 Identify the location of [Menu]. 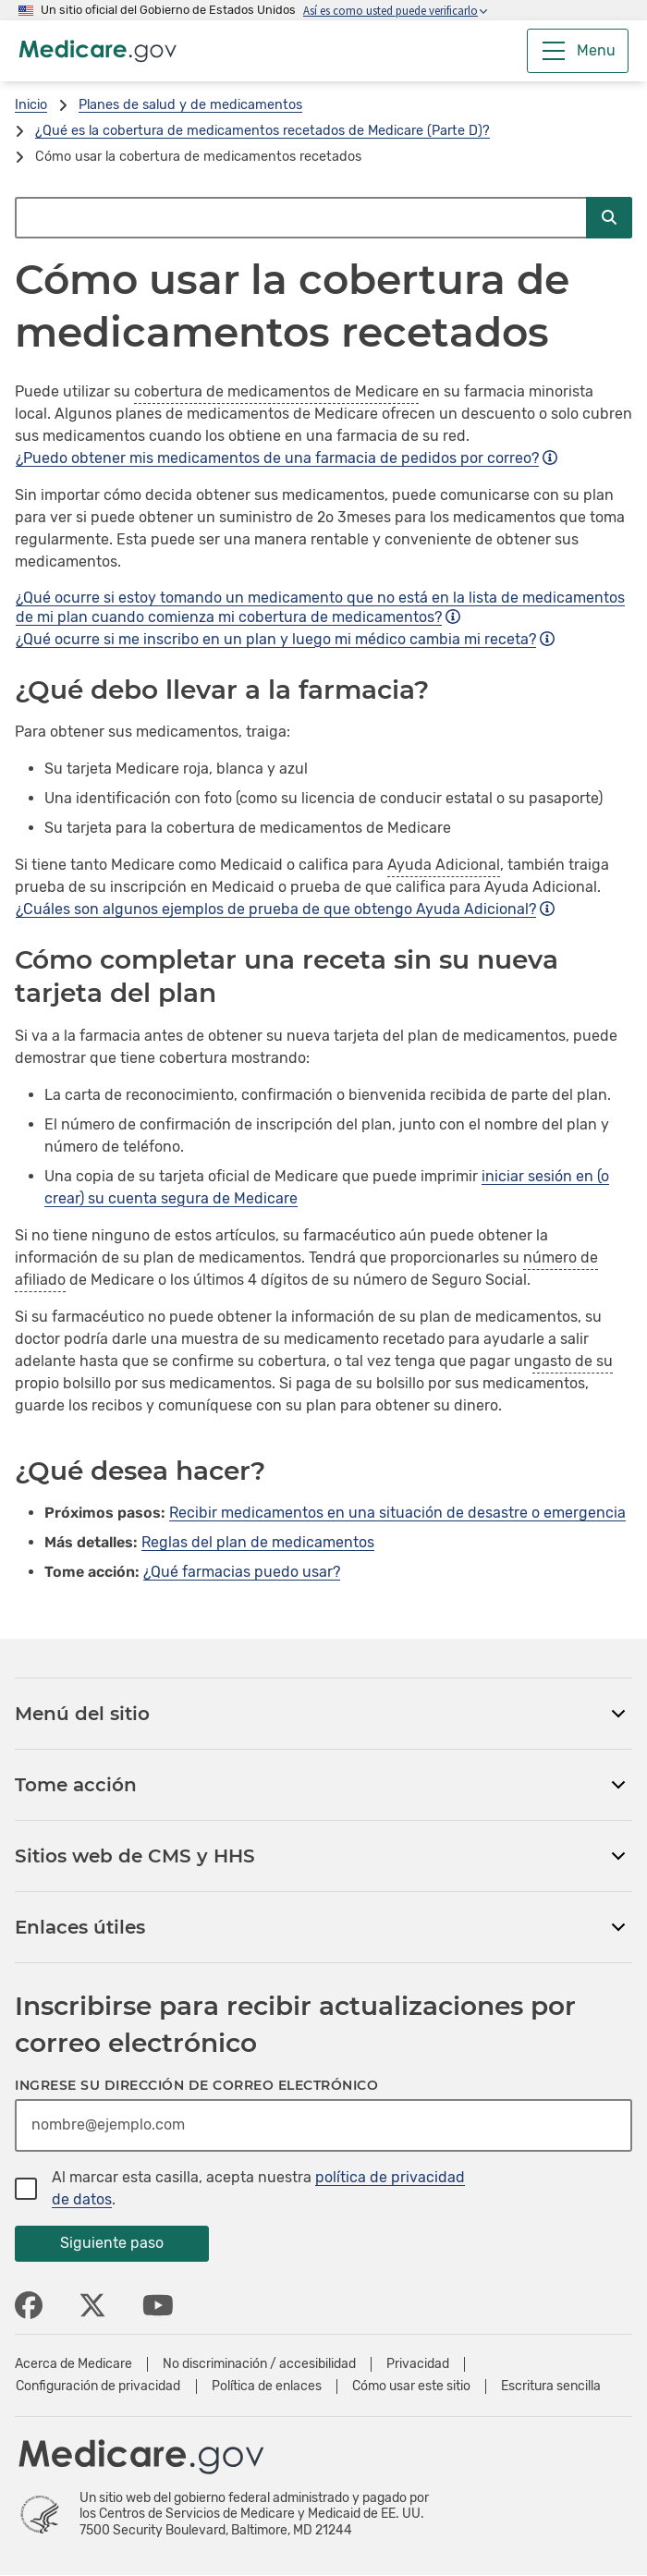
(578, 51).